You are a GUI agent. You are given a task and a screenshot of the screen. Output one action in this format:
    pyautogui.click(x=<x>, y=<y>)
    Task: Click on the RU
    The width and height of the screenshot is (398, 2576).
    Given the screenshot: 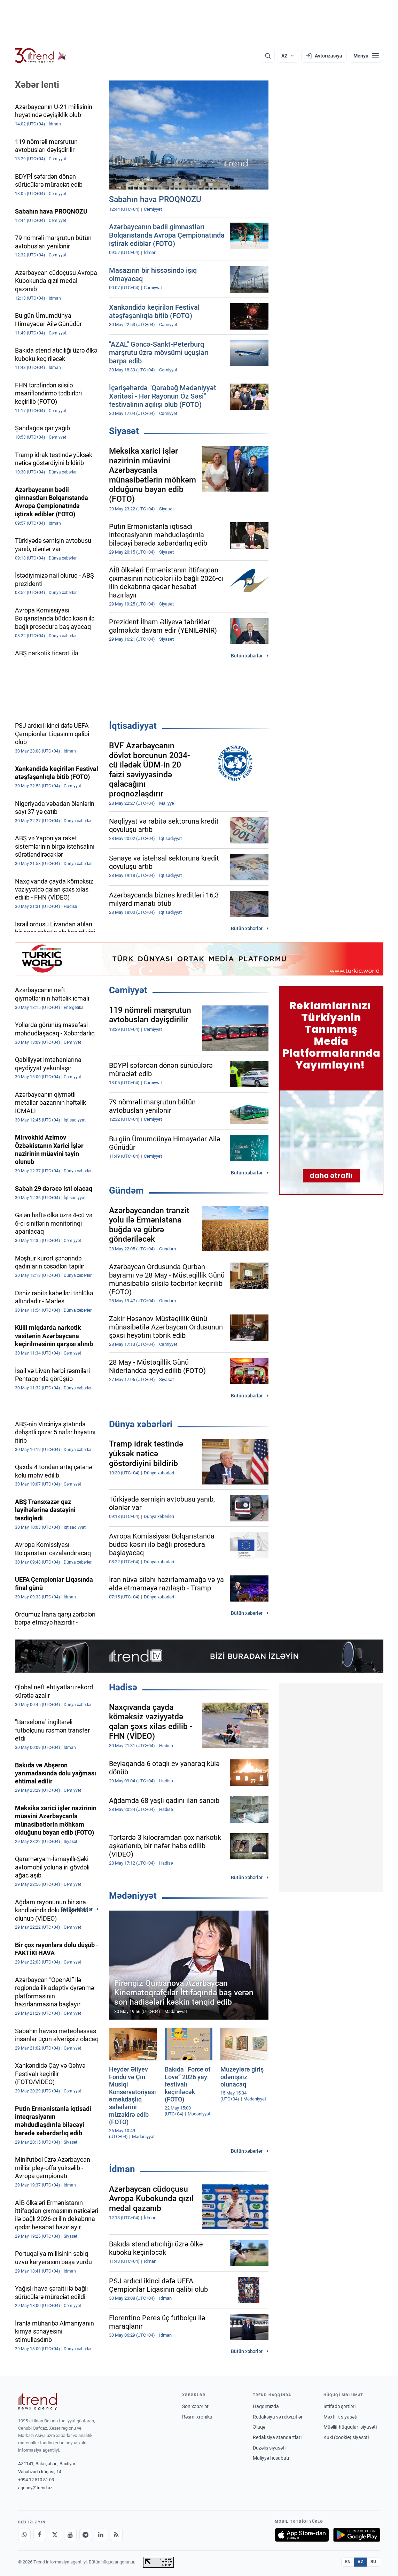 What is the action you would take?
    pyautogui.click(x=373, y=2561)
    